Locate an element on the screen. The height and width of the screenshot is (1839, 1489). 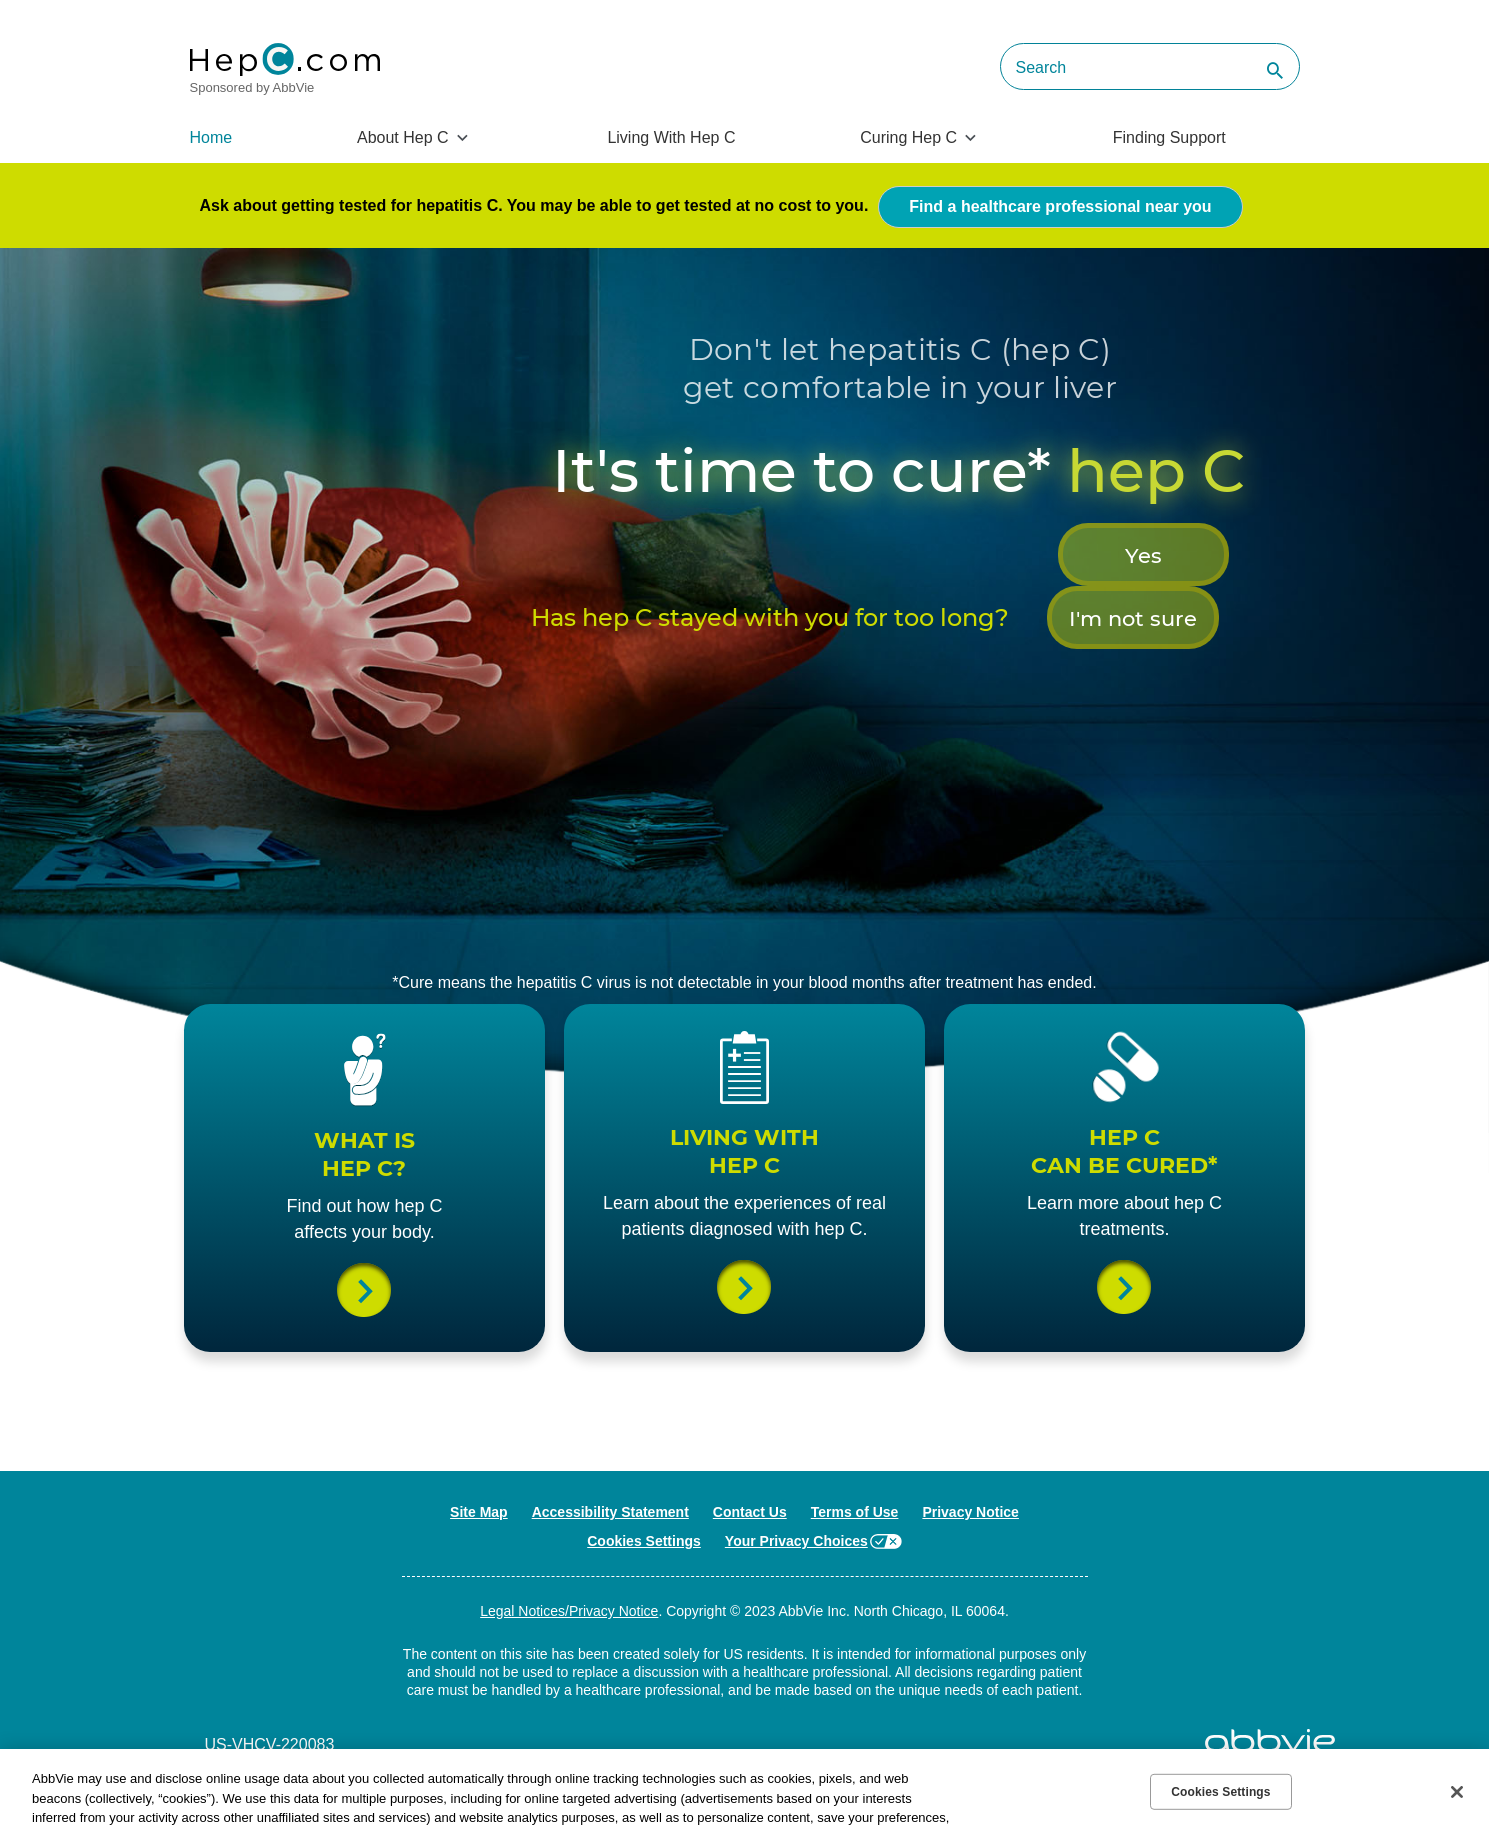
Contact Us [Contact Us - Opens in a new window] is located at coordinates (750, 1571).